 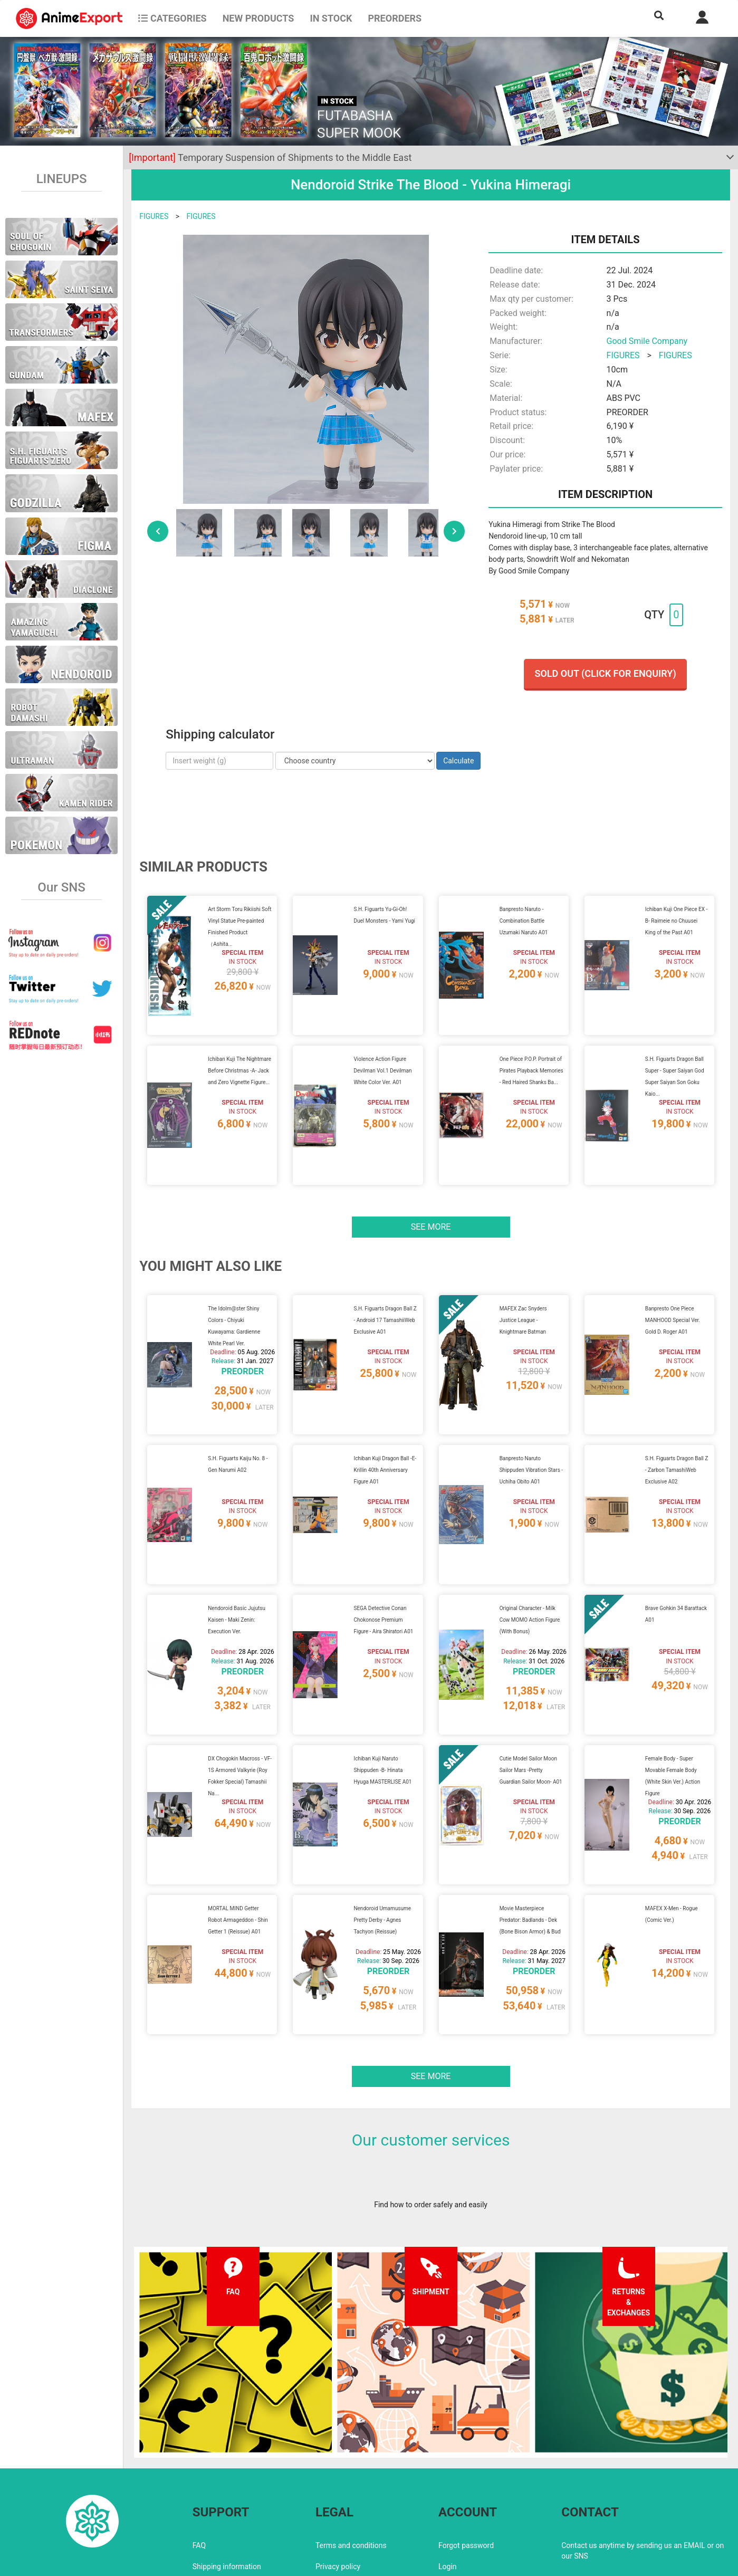 What do you see at coordinates (605, 673) in the screenshot?
I see `Sold out (Click for enquiry)` at bounding box center [605, 673].